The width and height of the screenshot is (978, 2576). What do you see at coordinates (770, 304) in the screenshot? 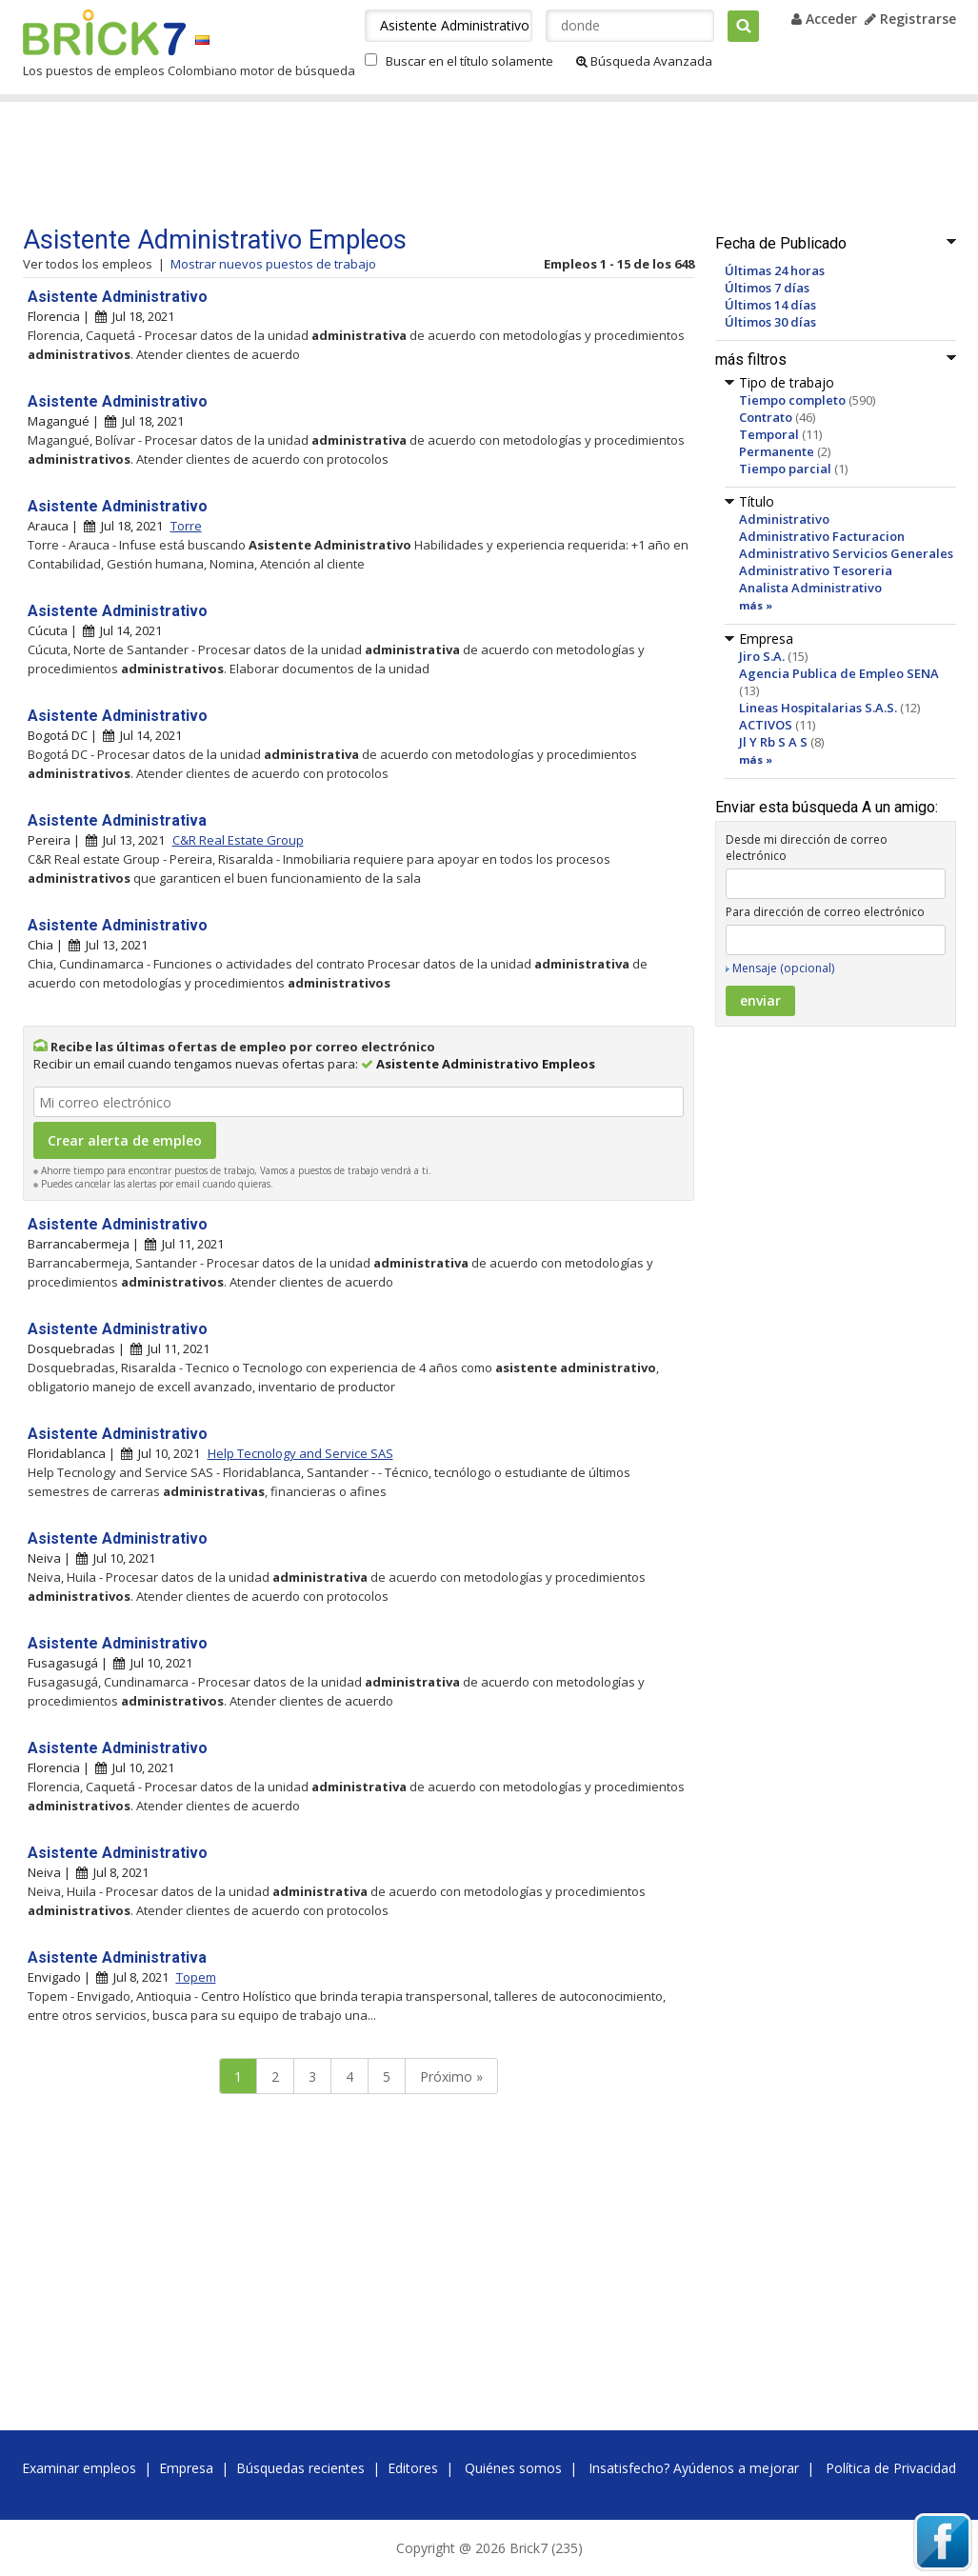
I see `Últimos 14 días` at bounding box center [770, 304].